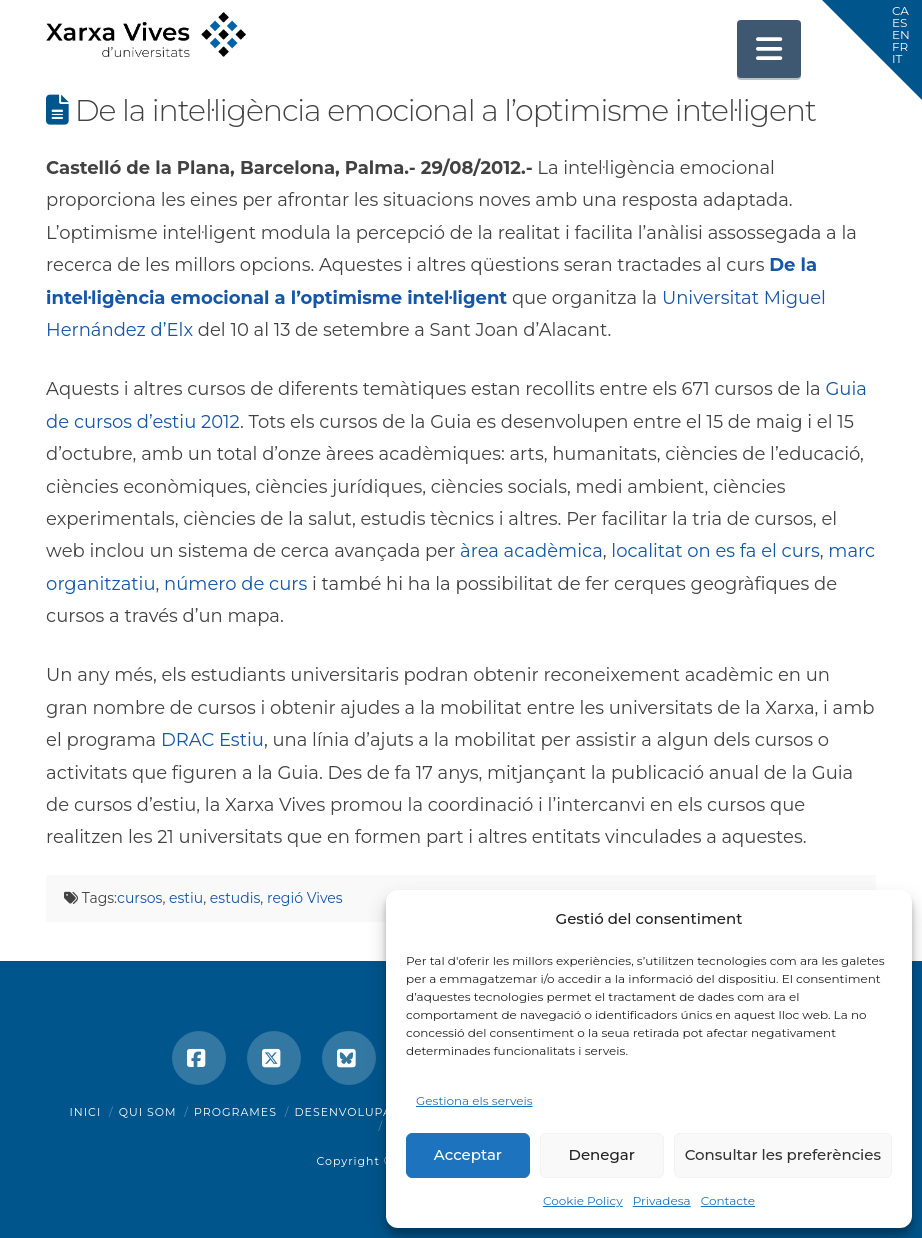  Describe the element at coordinates (212, 740) in the screenshot. I see `DRAC Estiu` at that location.